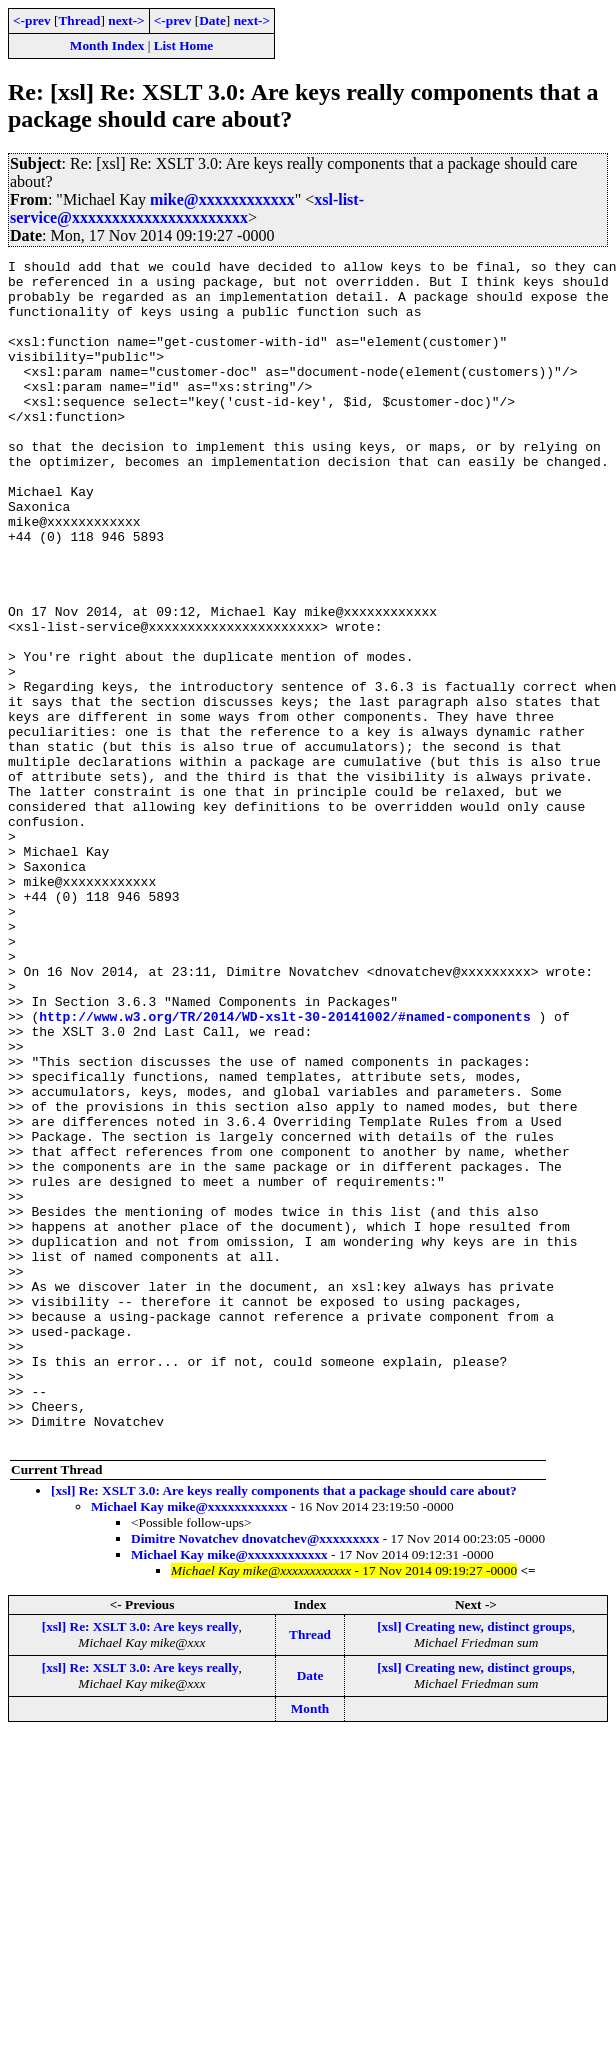 This screenshot has width=616, height=2066. What do you see at coordinates (255, 1775) in the screenshot?
I see `Dimitre Novatchev dnovatchev@xxxxxxxxx` at bounding box center [255, 1775].